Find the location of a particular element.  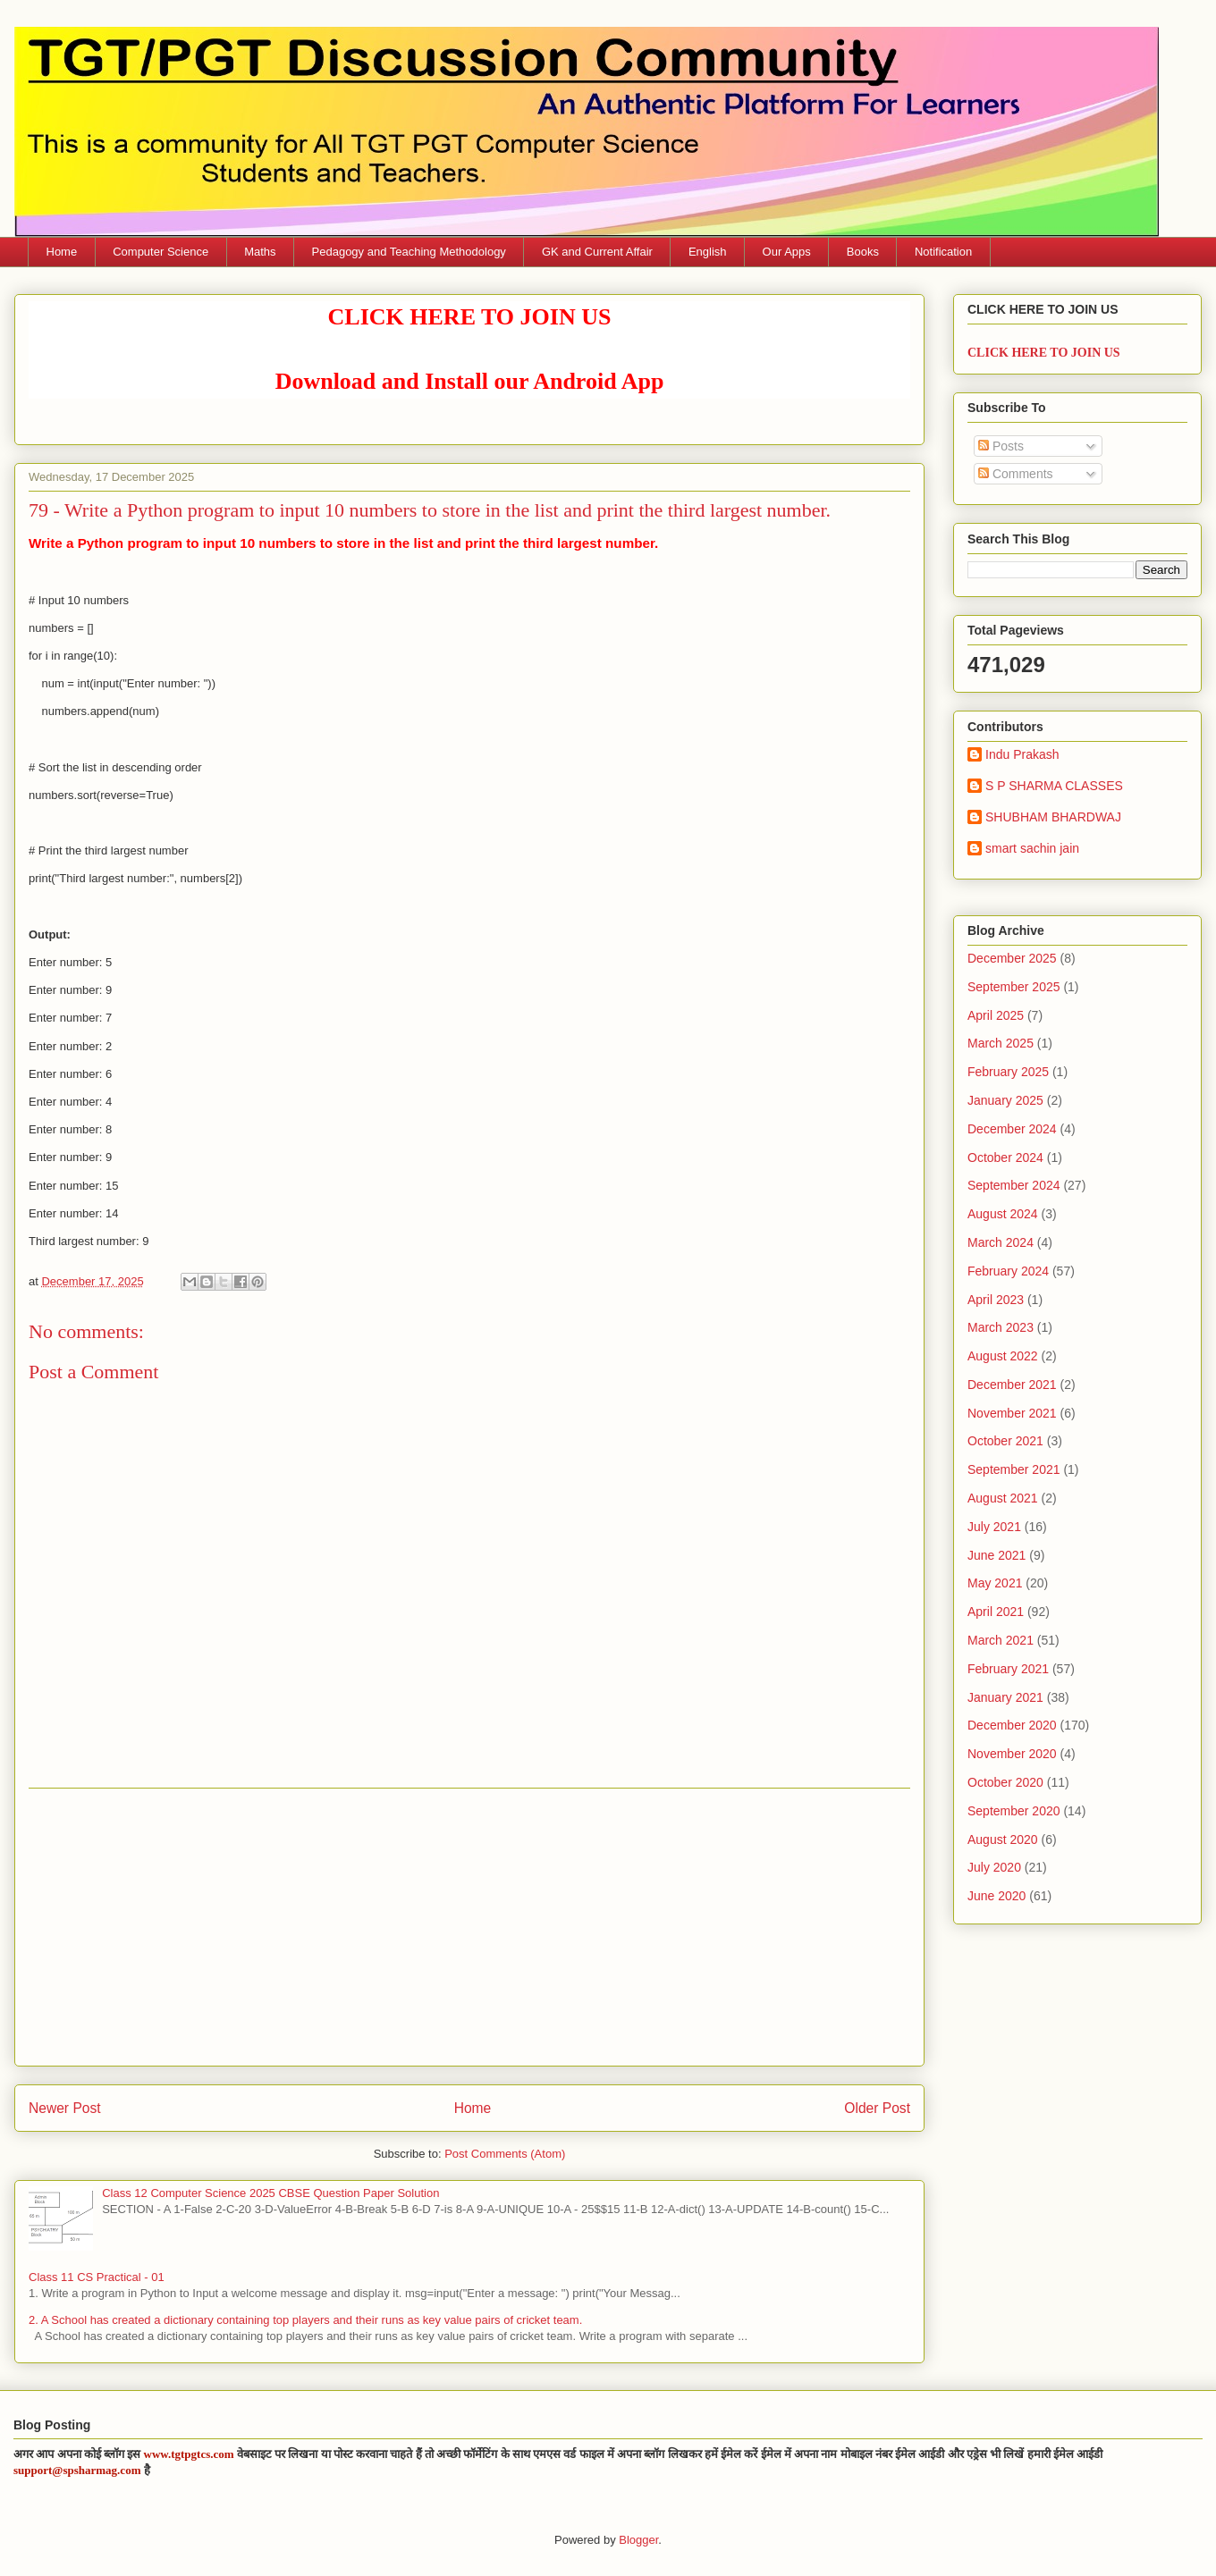

August 2020 is located at coordinates (1002, 1839).